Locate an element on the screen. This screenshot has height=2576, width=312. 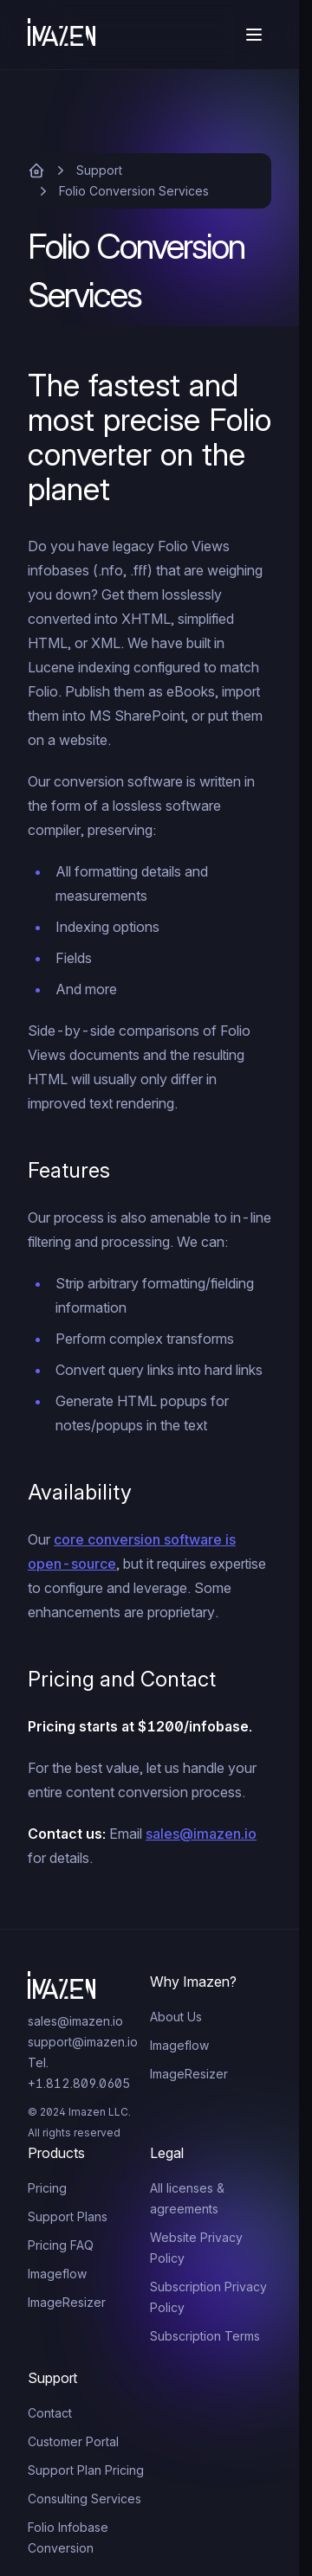
Subscription Terms is located at coordinates (205, 2336).